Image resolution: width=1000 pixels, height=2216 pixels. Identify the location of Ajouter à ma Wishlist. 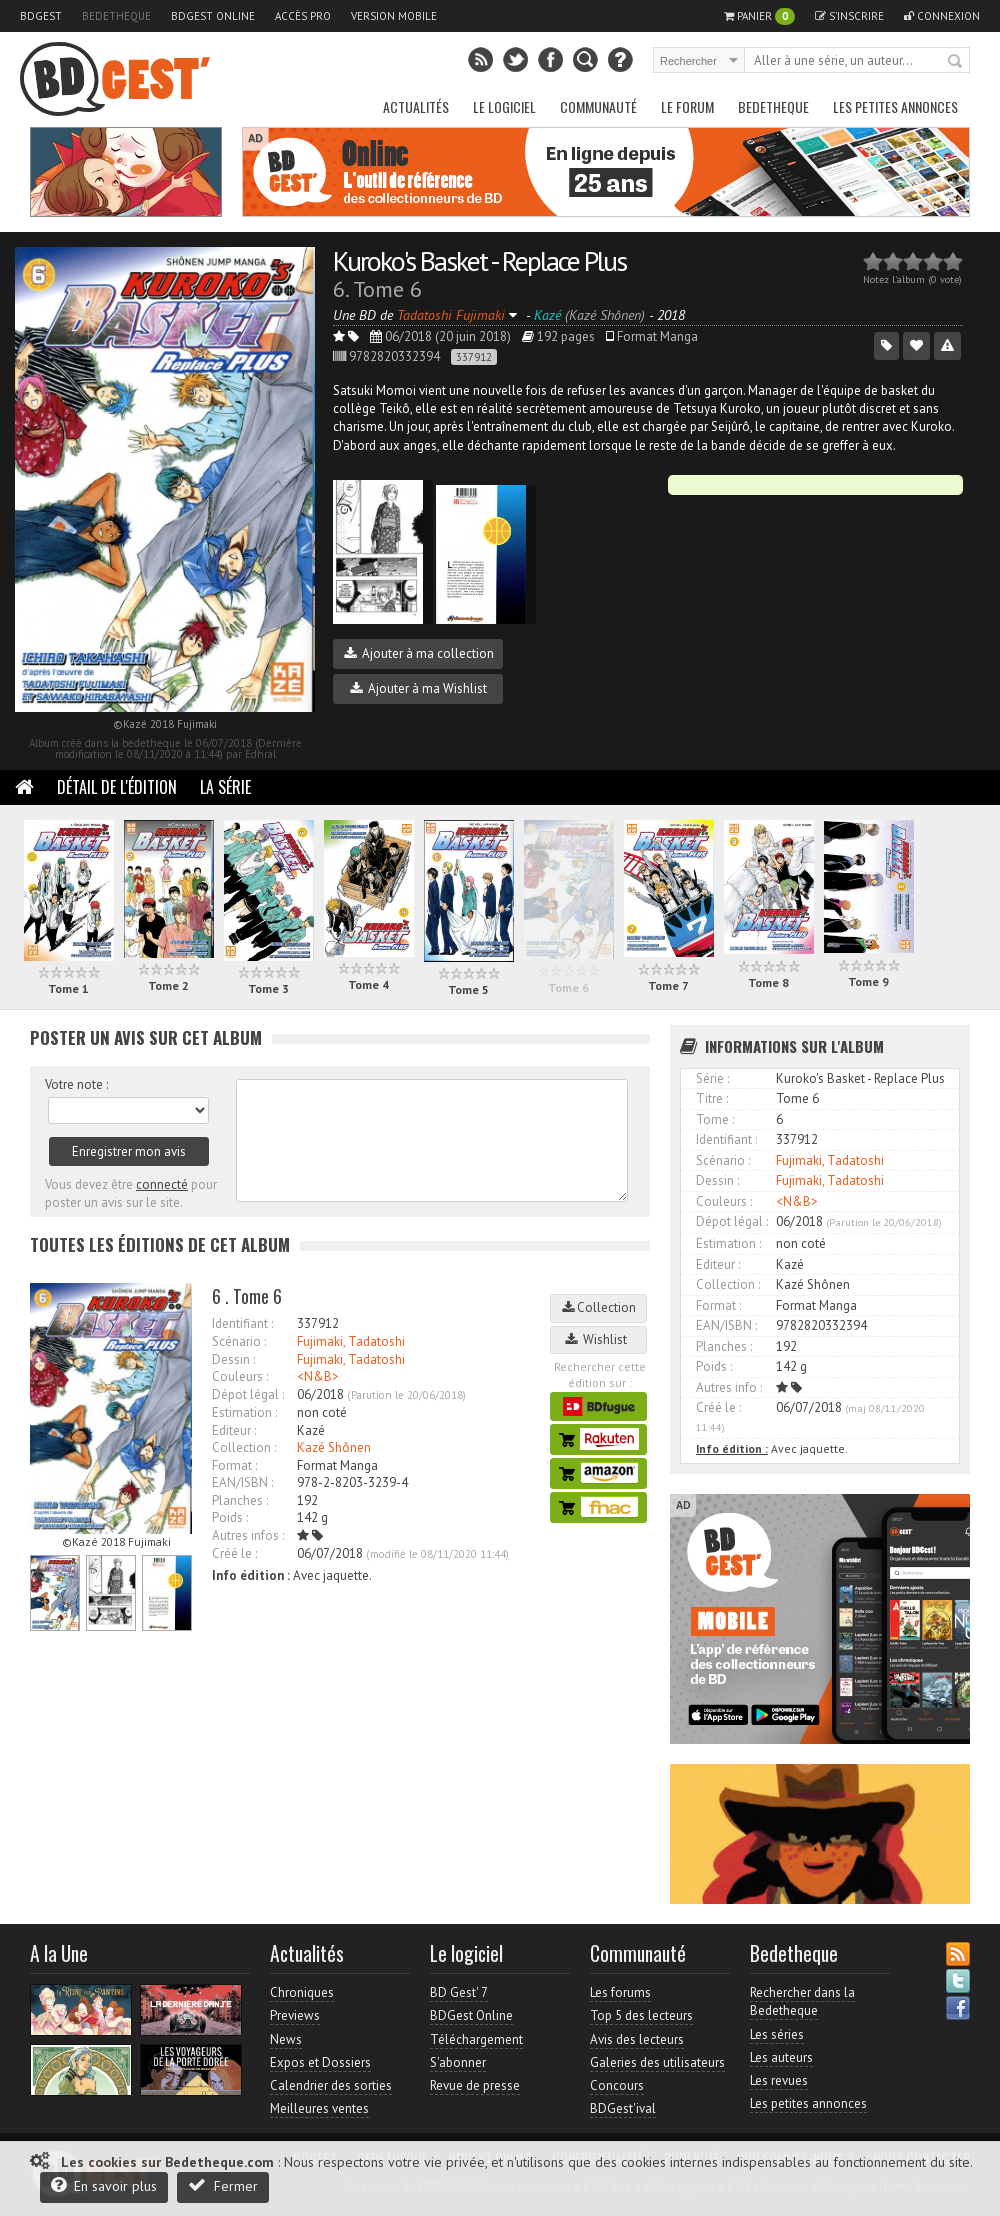
(418, 688).